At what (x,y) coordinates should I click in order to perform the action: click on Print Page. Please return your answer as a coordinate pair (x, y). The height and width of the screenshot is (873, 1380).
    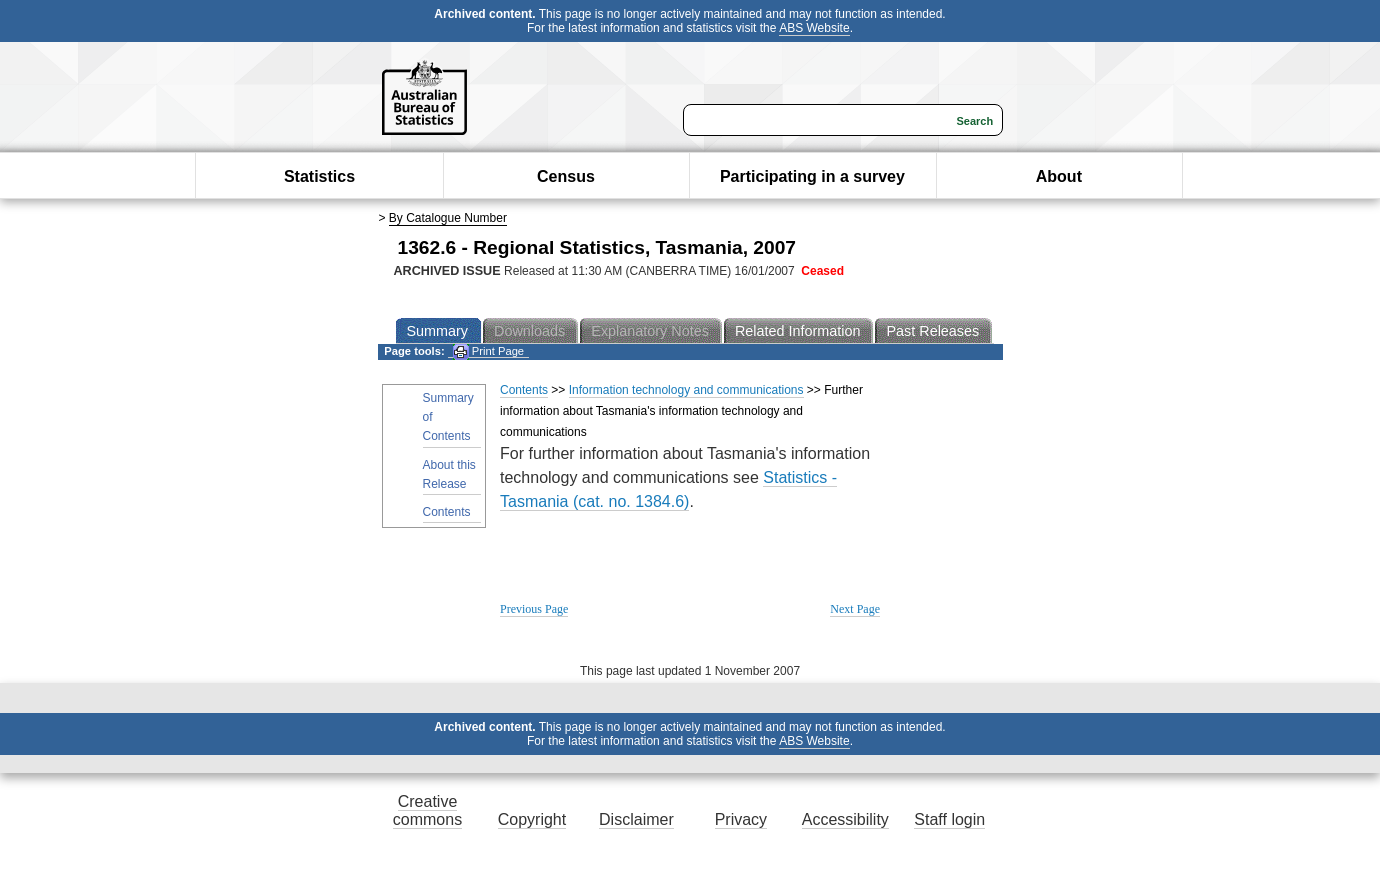
    Looking at the image, I should click on (488, 351).